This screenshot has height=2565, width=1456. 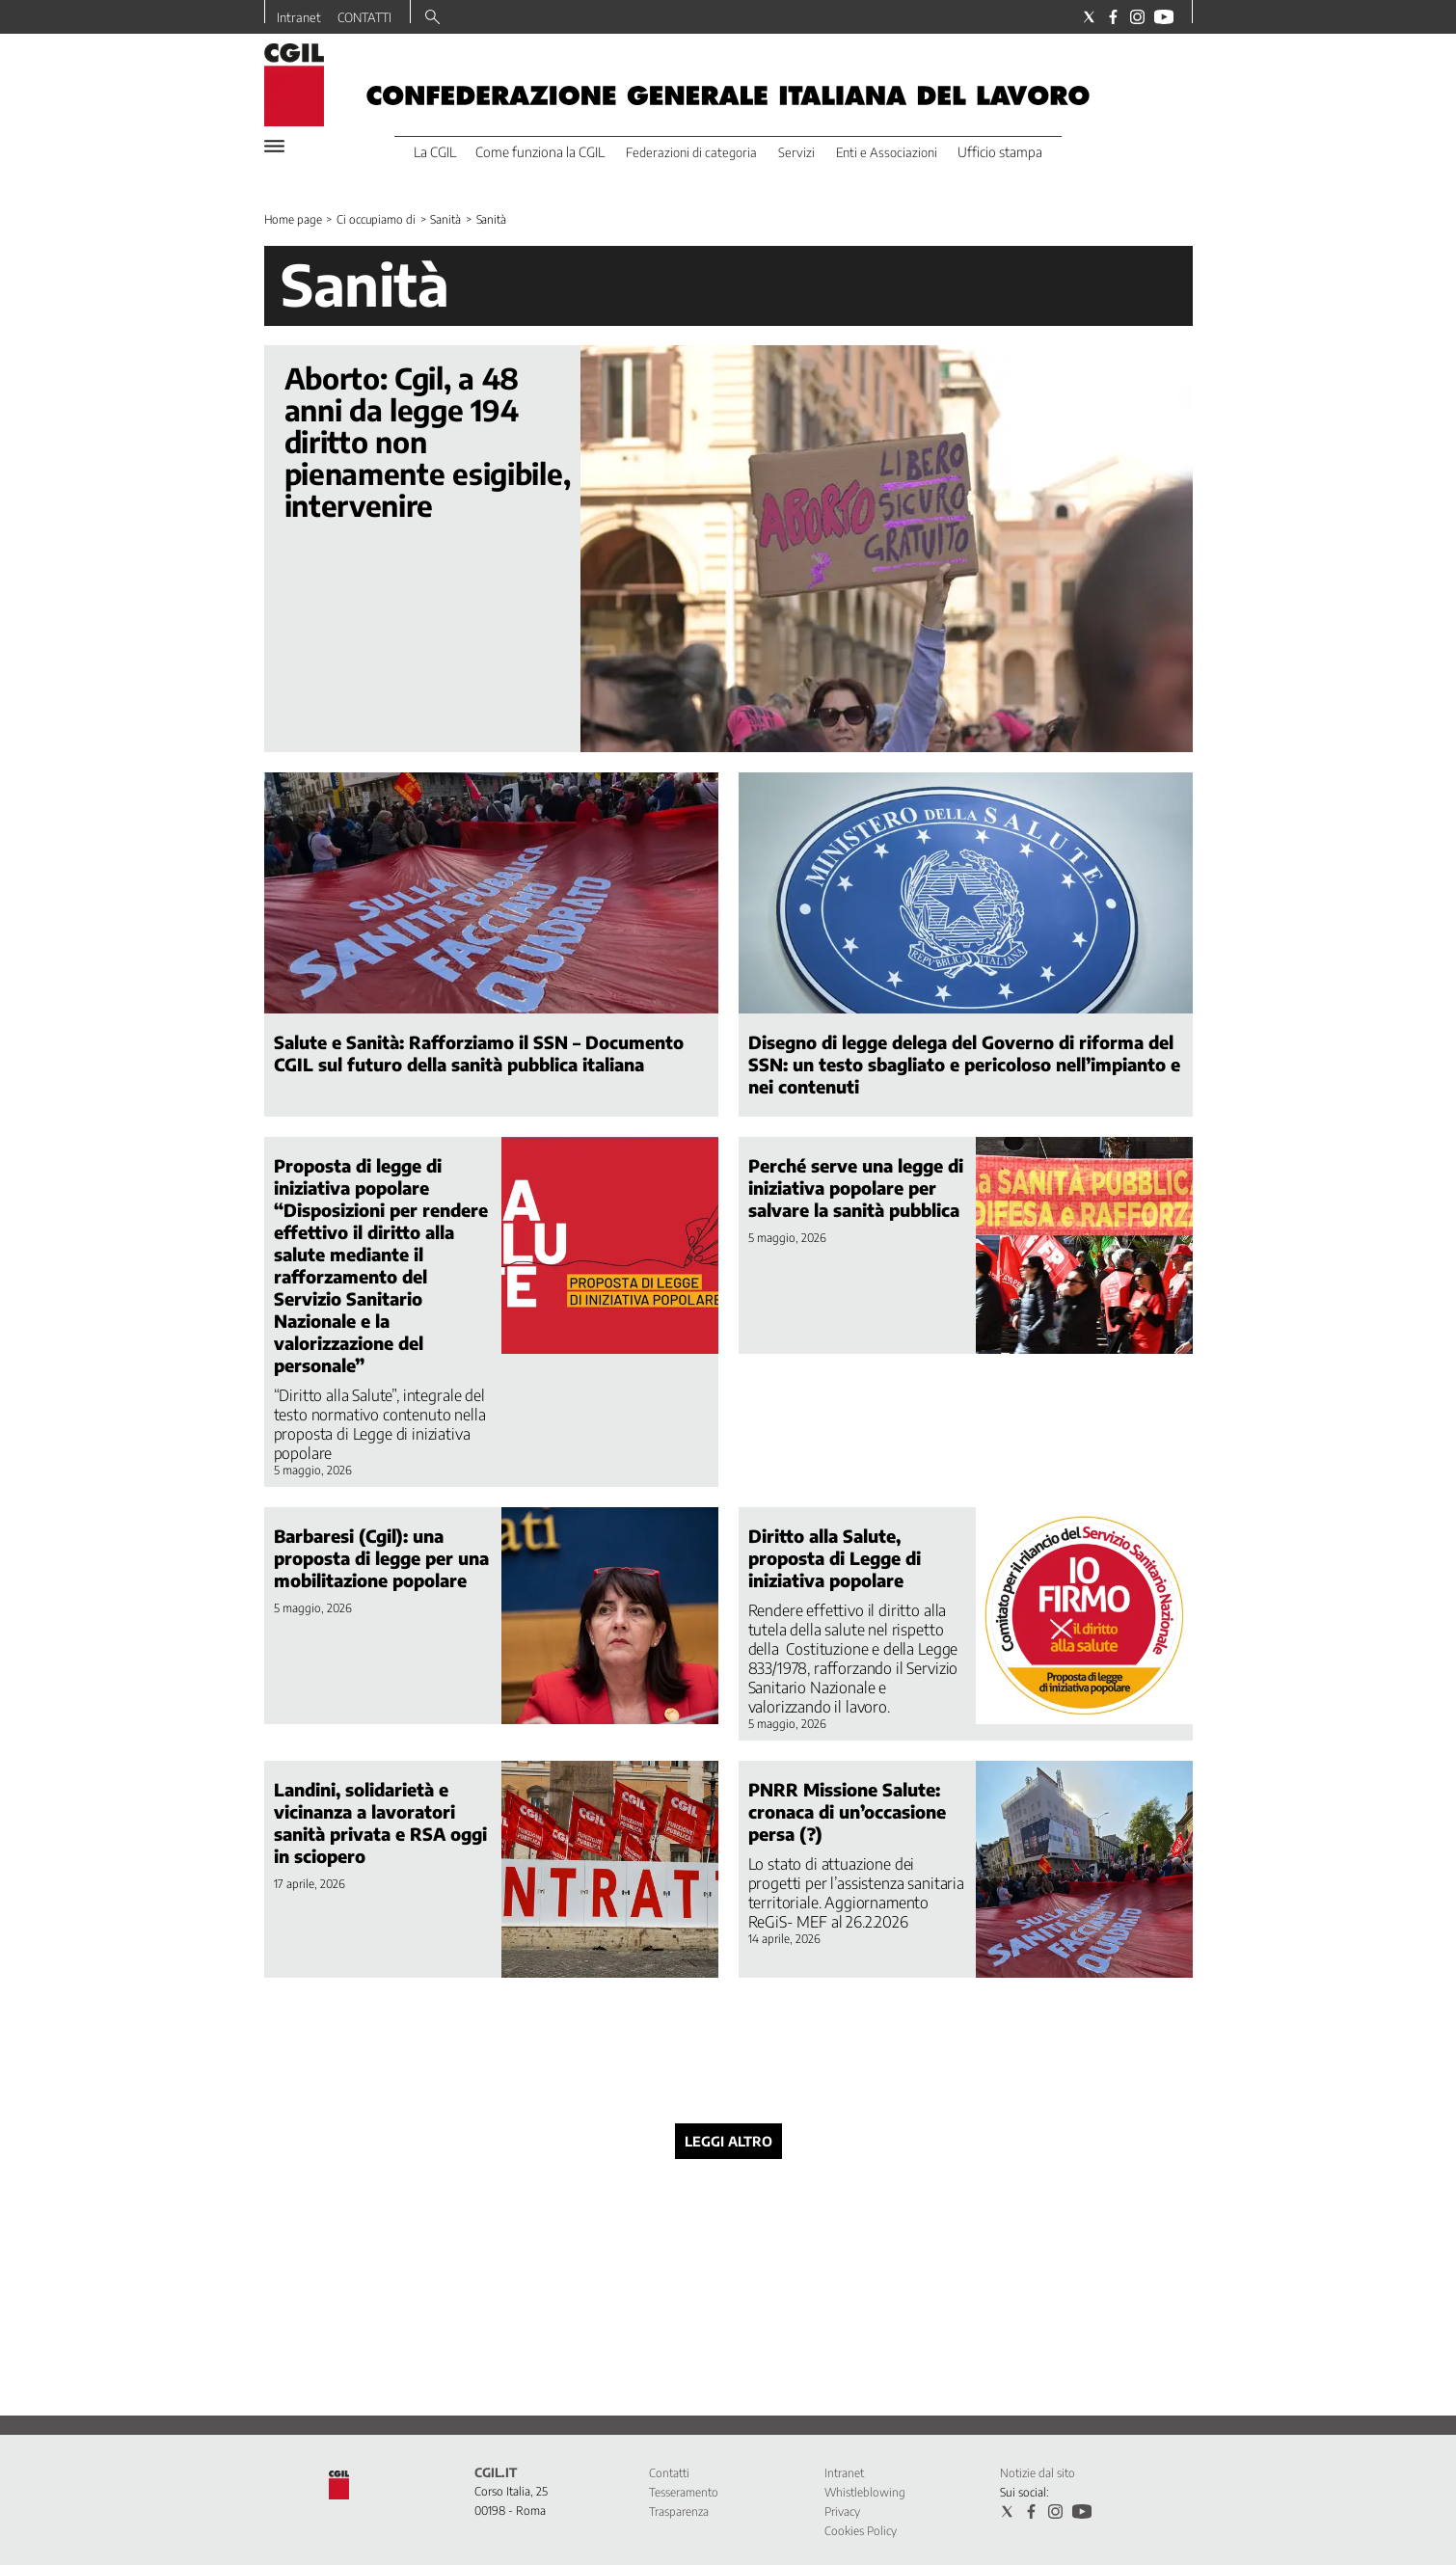 I want to click on [Search], so click(x=432, y=18).